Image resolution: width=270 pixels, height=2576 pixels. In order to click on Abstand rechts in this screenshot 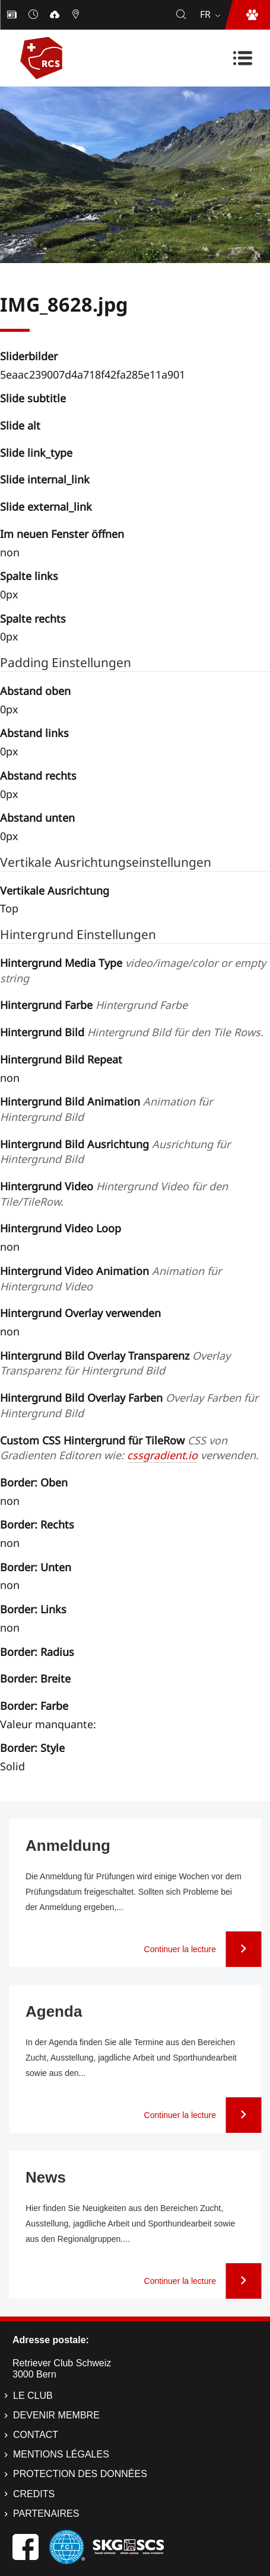, I will do `click(38, 775)`.